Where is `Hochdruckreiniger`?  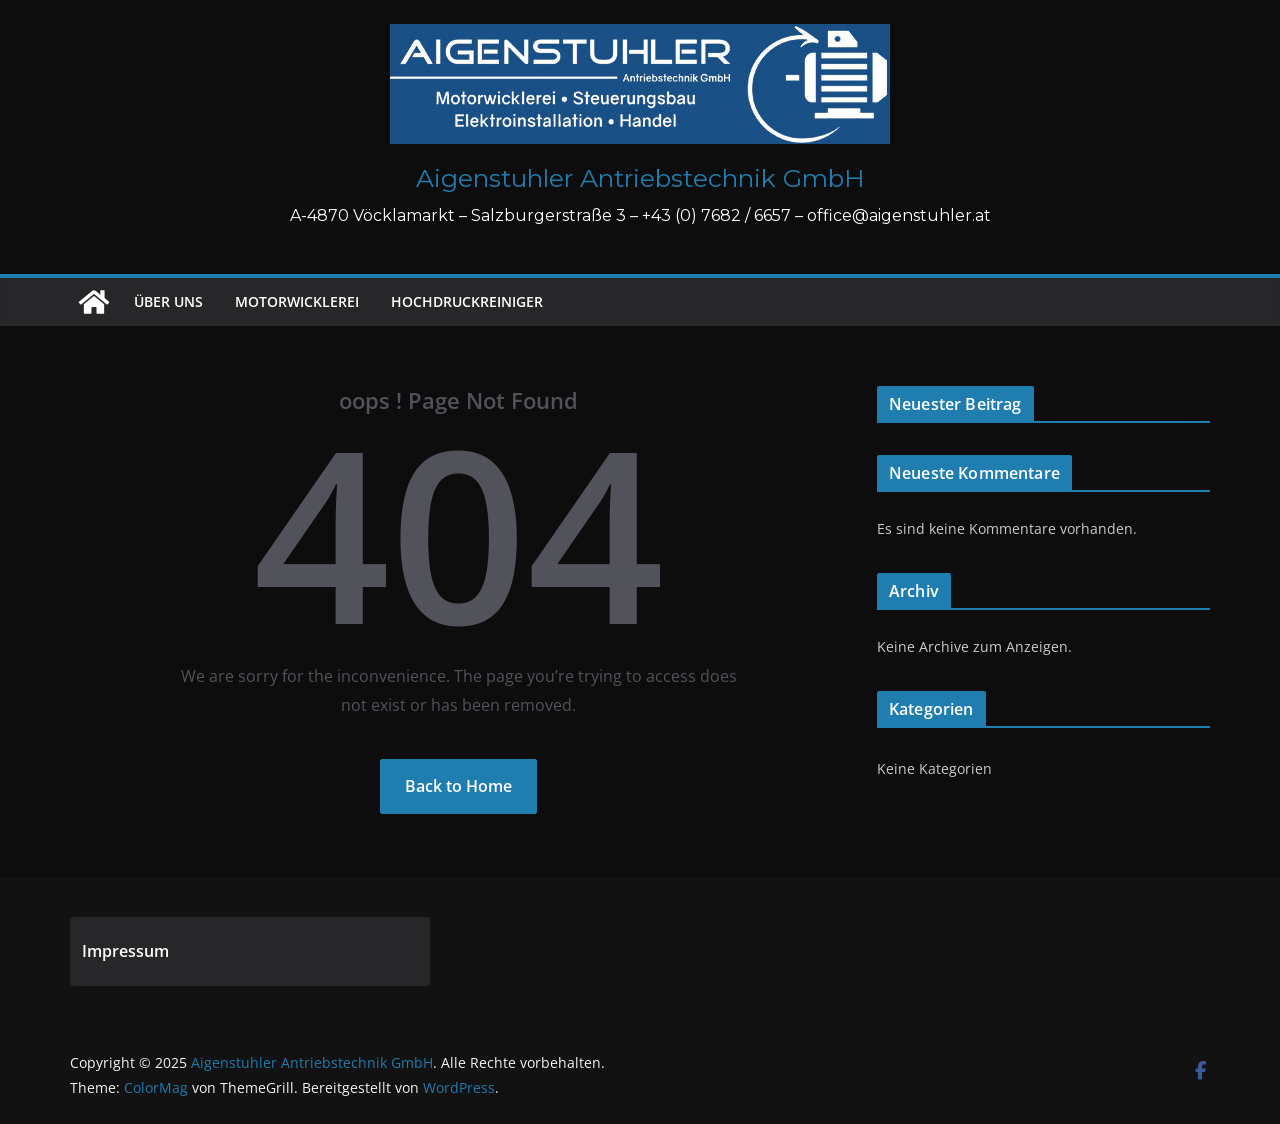 Hochdruckreiniger is located at coordinates (467, 301).